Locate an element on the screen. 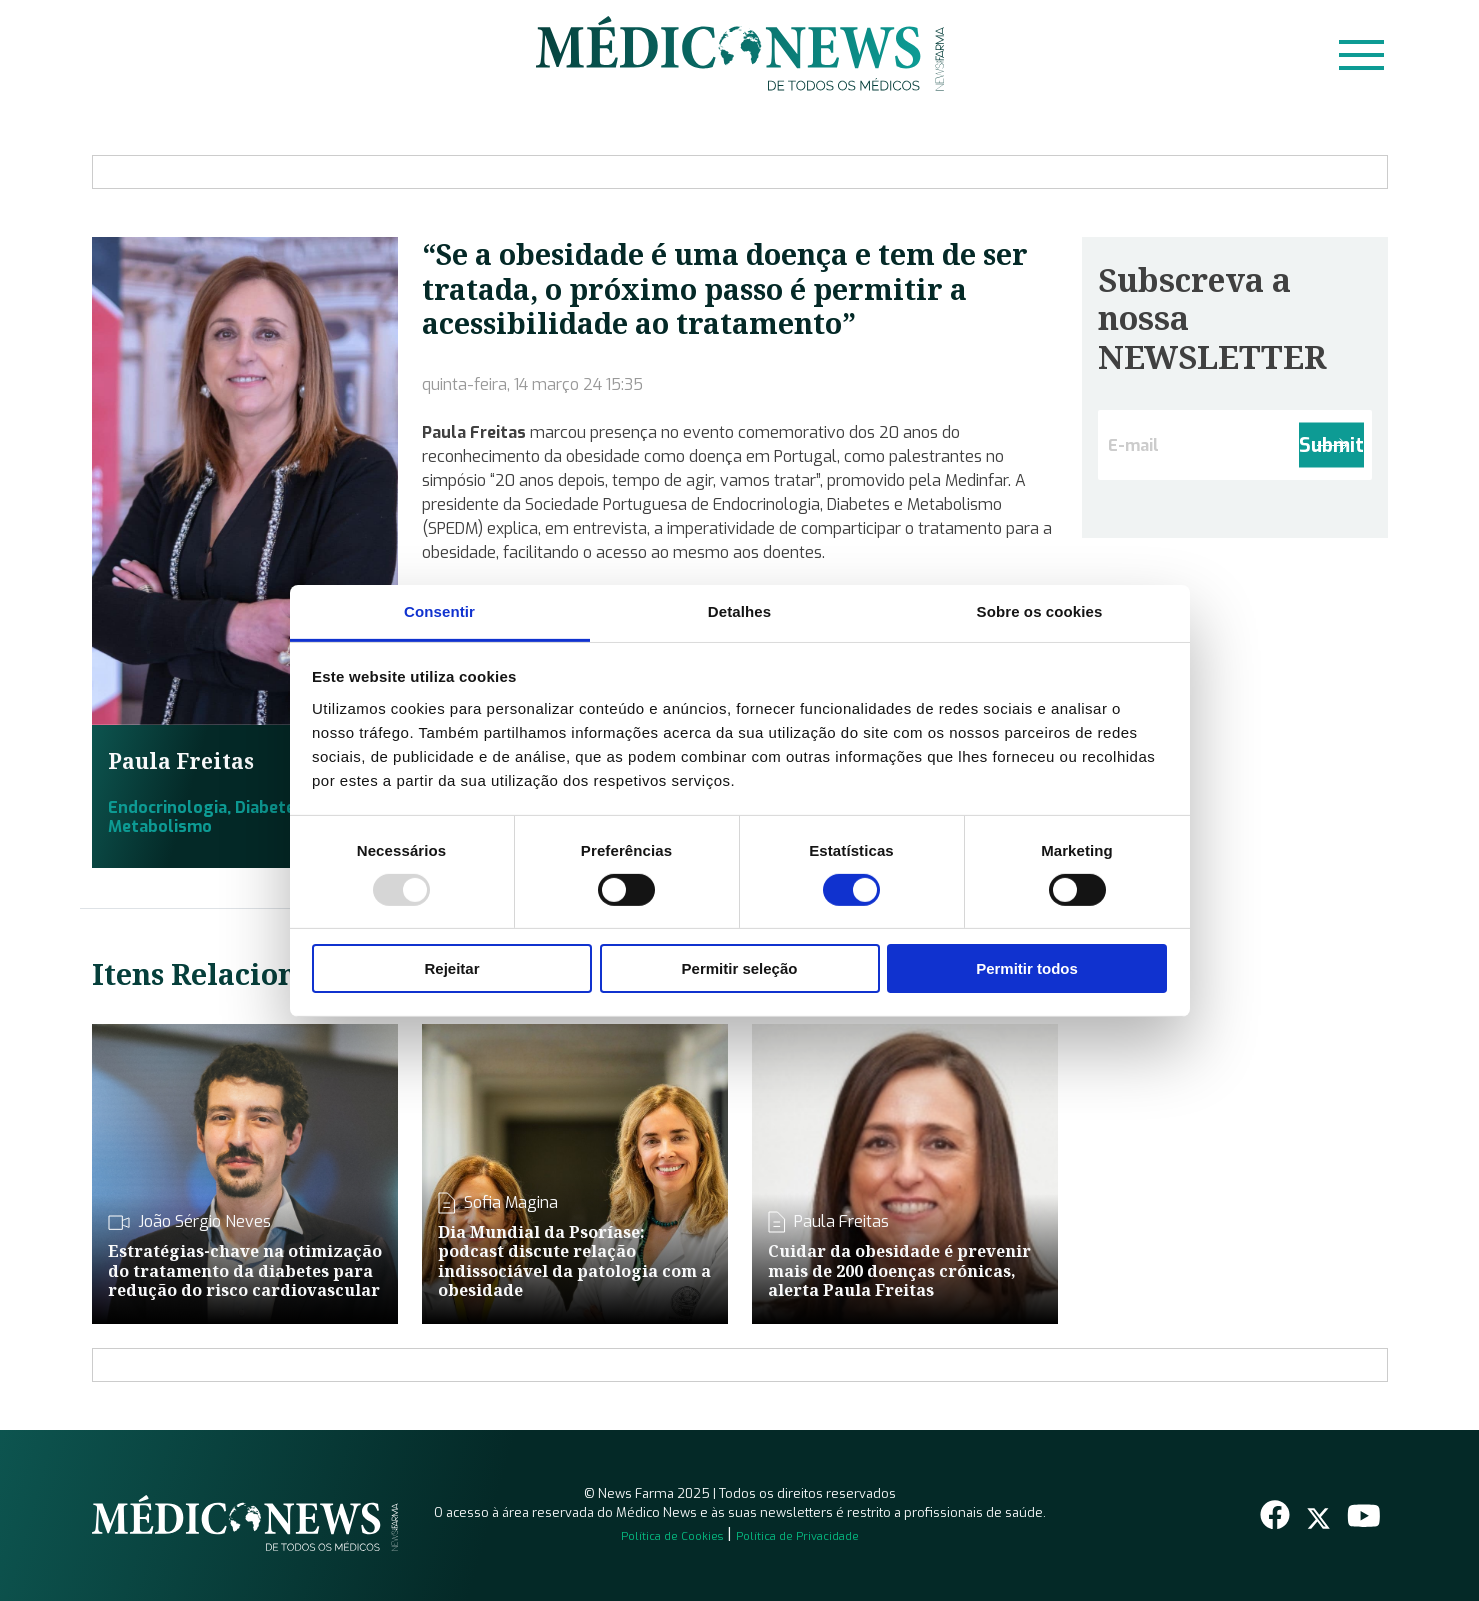  Detalhes [tab] is located at coordinates (739, 610).